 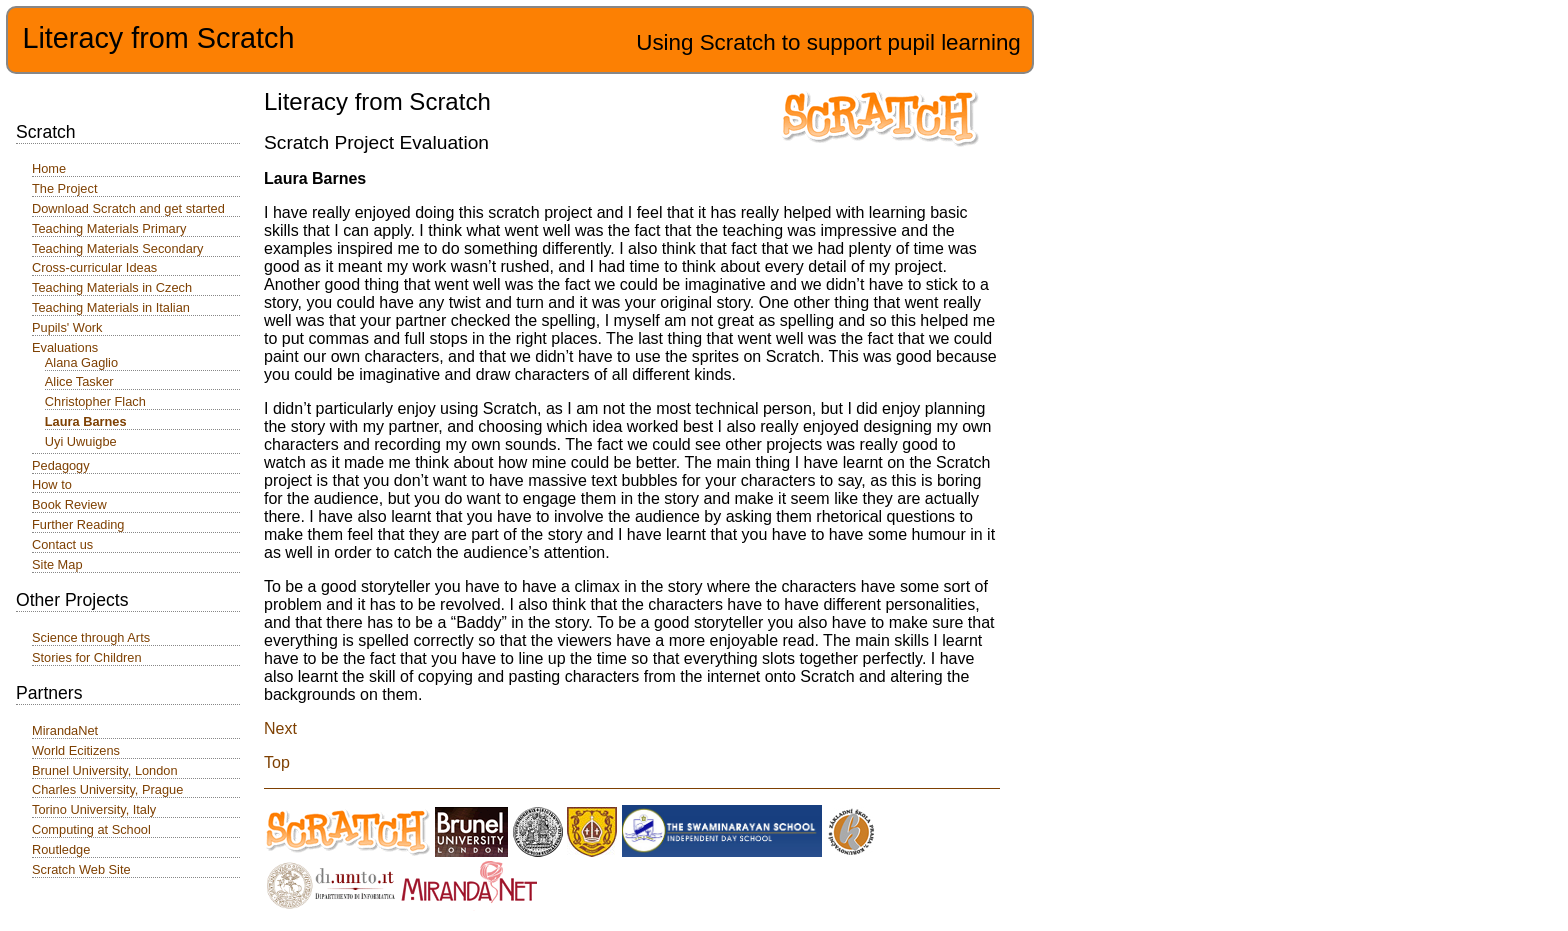 What do you see at coordinates (52, 484) in the screenshot?
I see `How to` at bounding box center [52, 484].